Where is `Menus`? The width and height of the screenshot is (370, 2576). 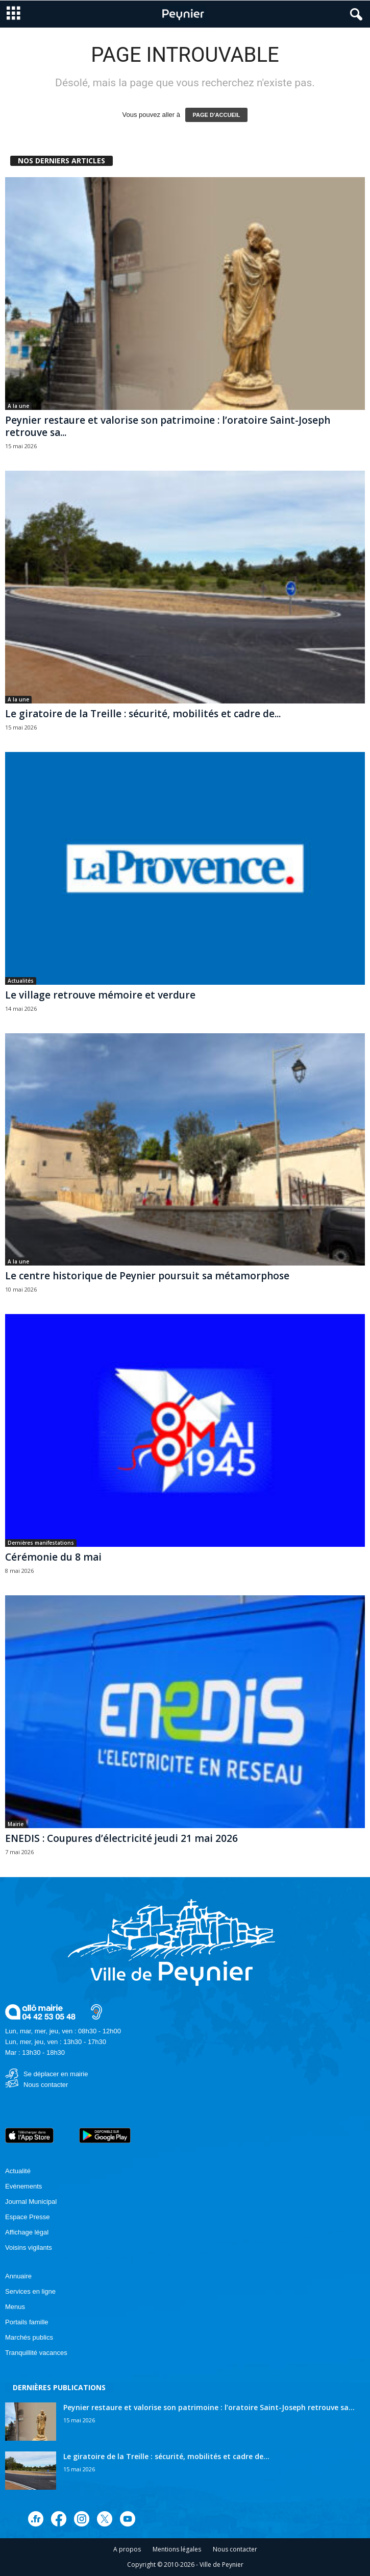
Menus is located at coordinates (15, 2307).